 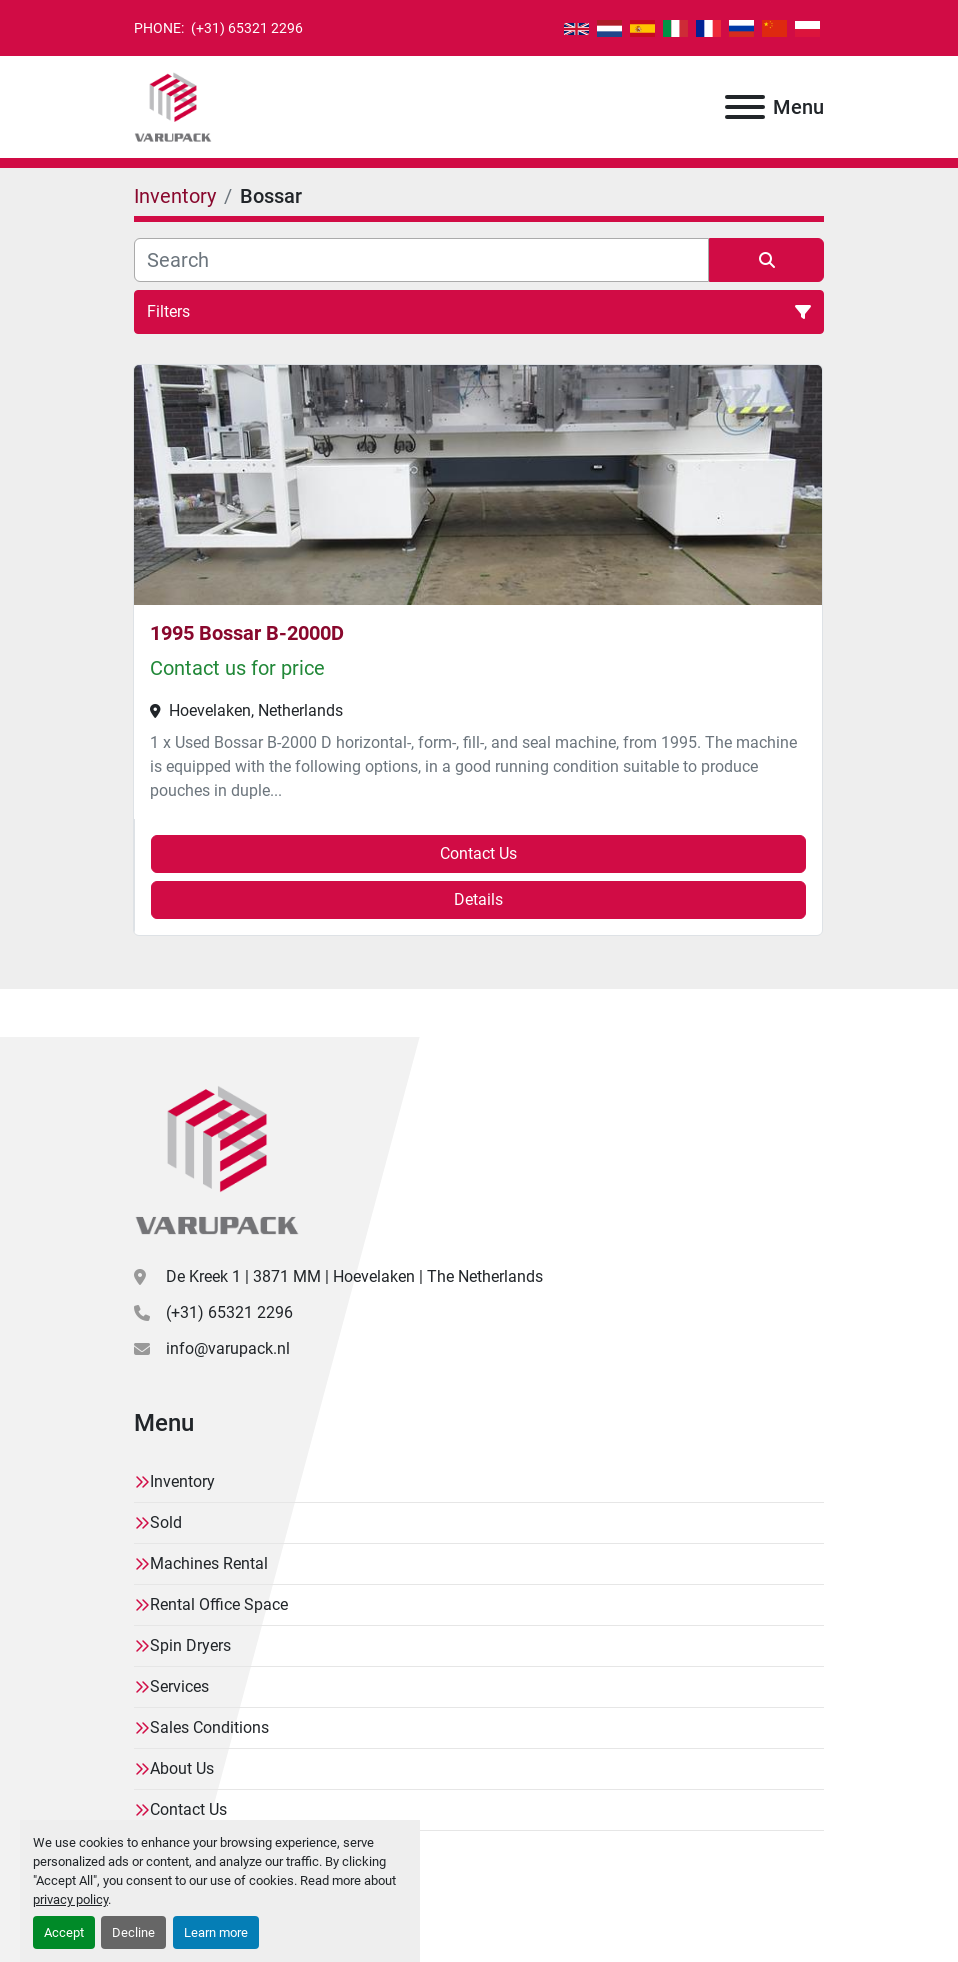 What do you see at coordinates (70, 1899) in the screenshot?
I see `privacy policy` at bounding box center [70, 1899].